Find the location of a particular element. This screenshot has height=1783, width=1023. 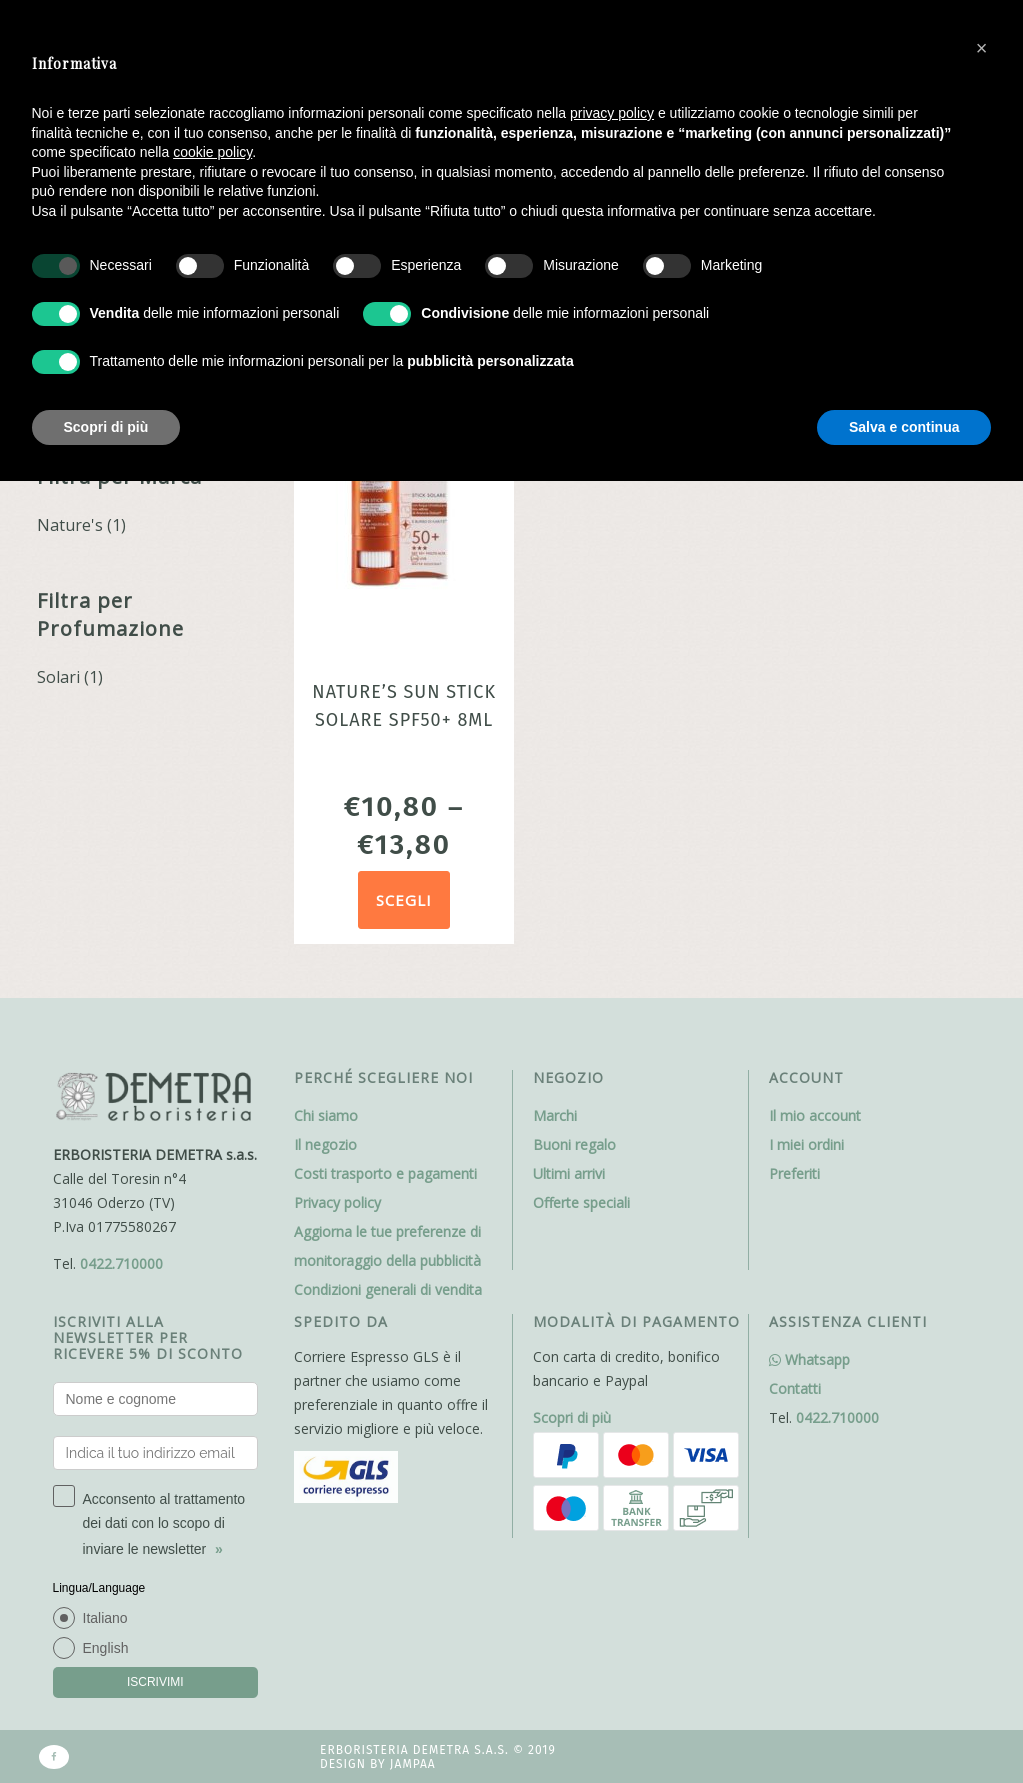

Scopri di più is located at coordinates (572, 1417).